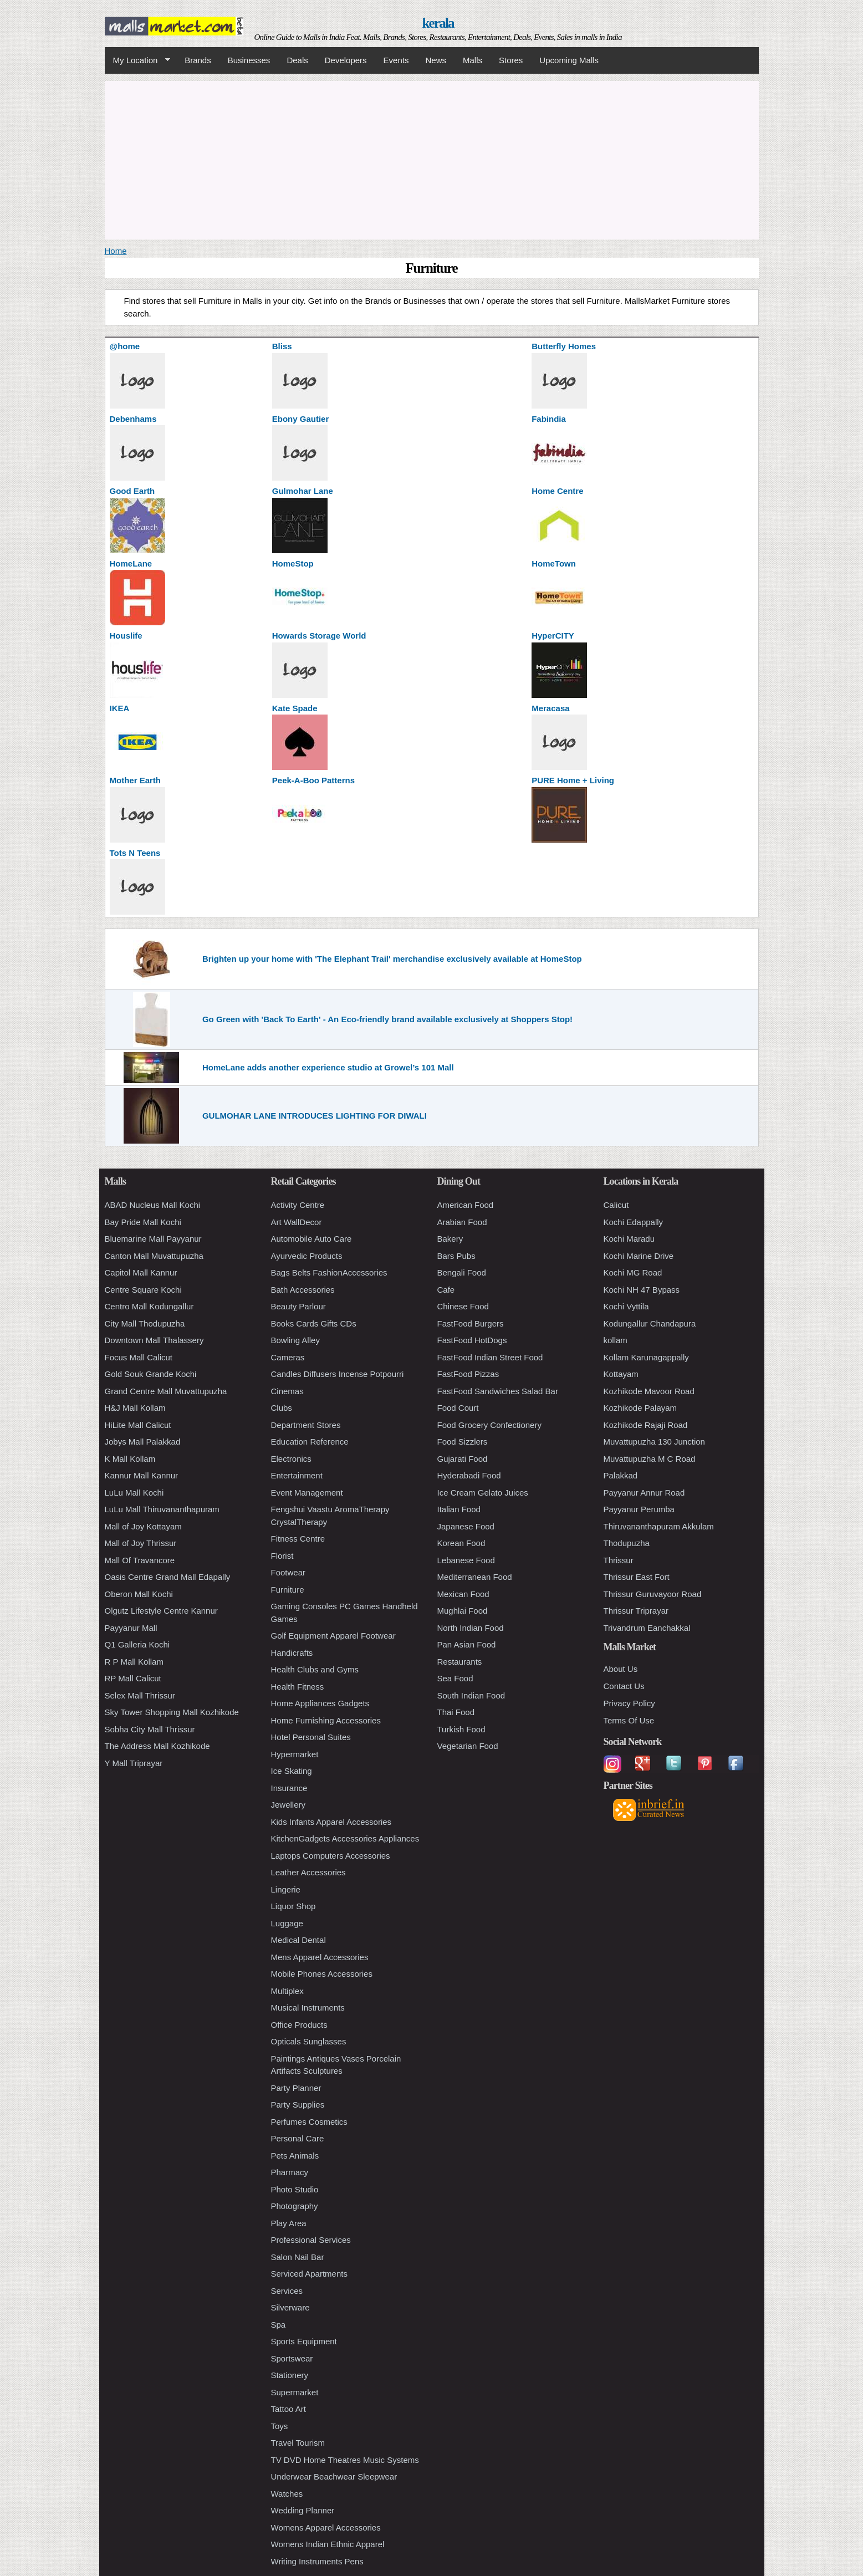 This screenshot has width=863, height=2576. Describe the element at coordinates (139, 1357) in the screenshot. I see `Focus Mall Calicut` at that location.